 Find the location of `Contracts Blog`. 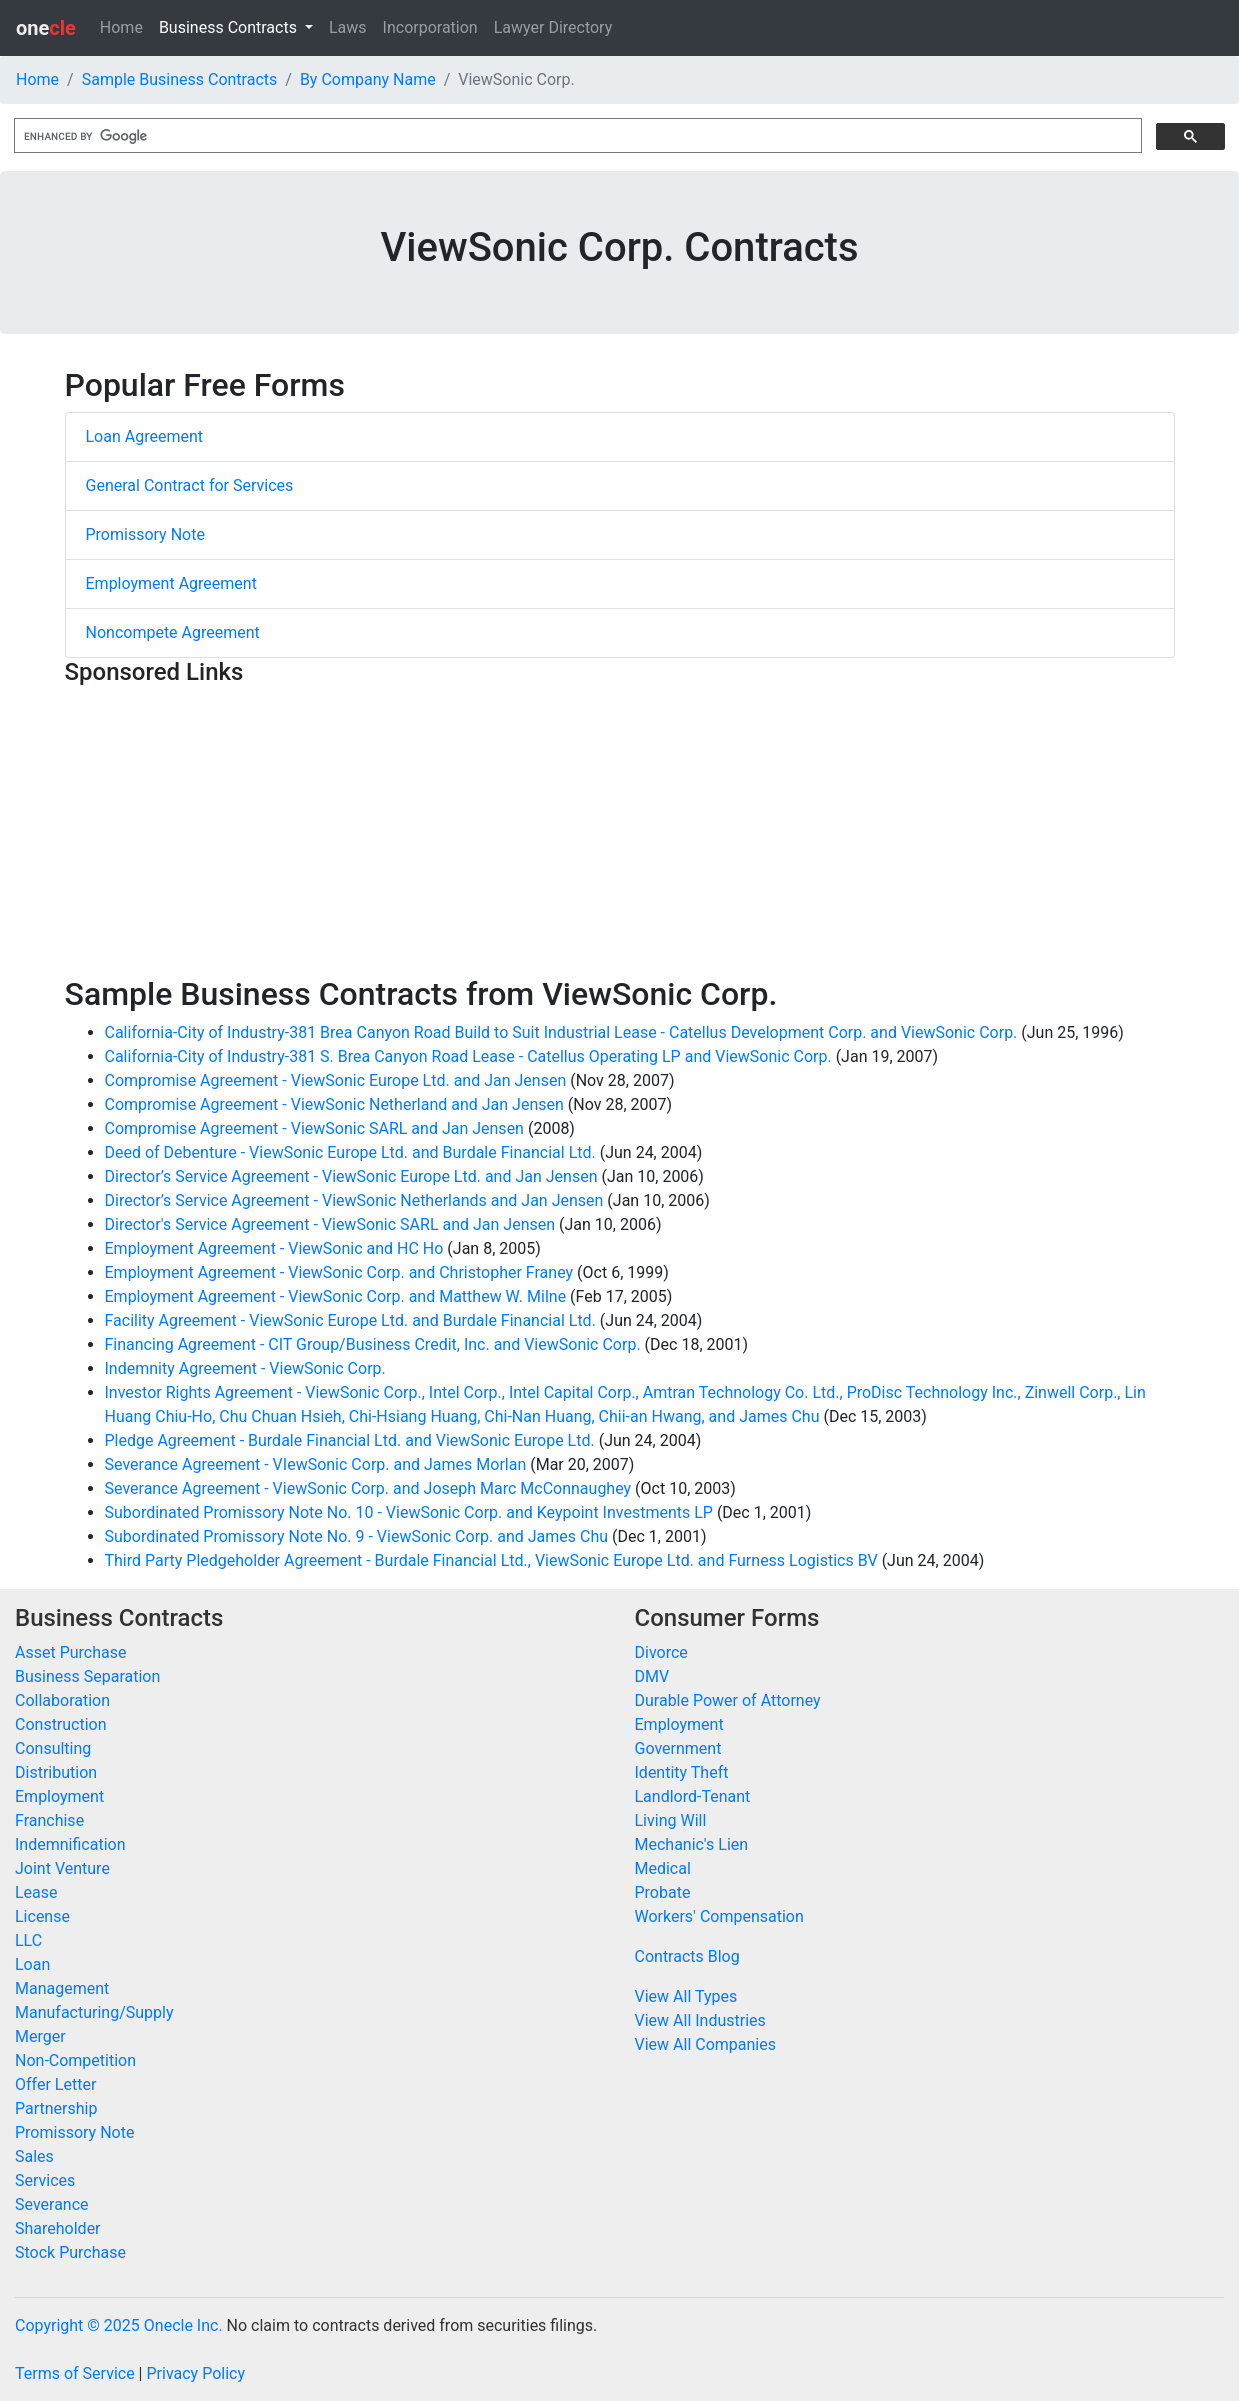

Contracts Blog is located at coordinates (687, 1956).